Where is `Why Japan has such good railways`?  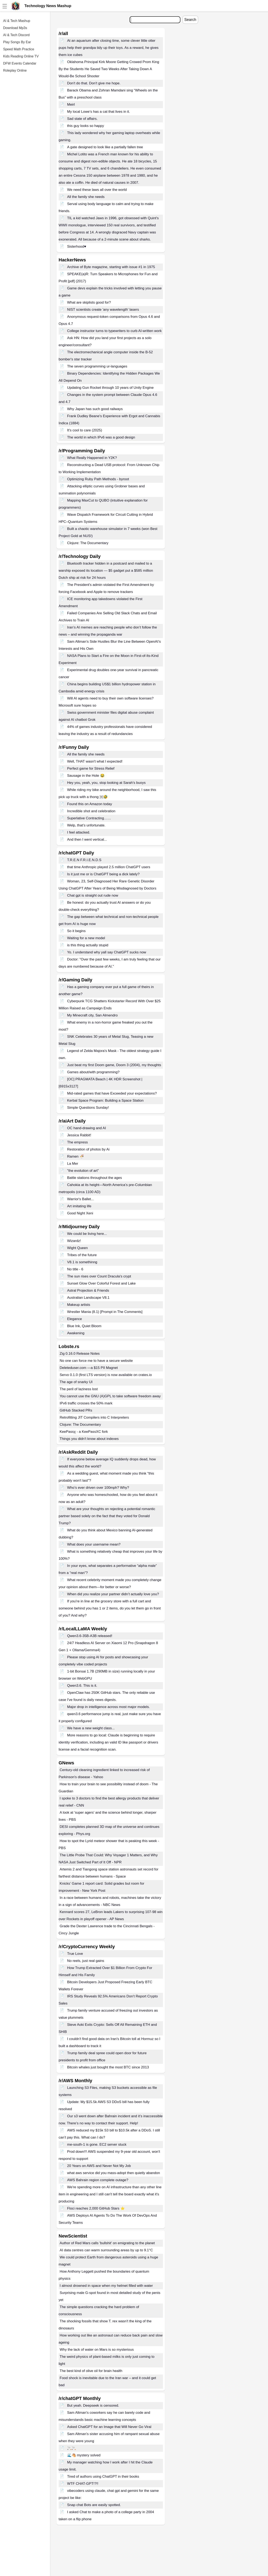 Why Japan has such good railways is located at coordinates (95, 409).